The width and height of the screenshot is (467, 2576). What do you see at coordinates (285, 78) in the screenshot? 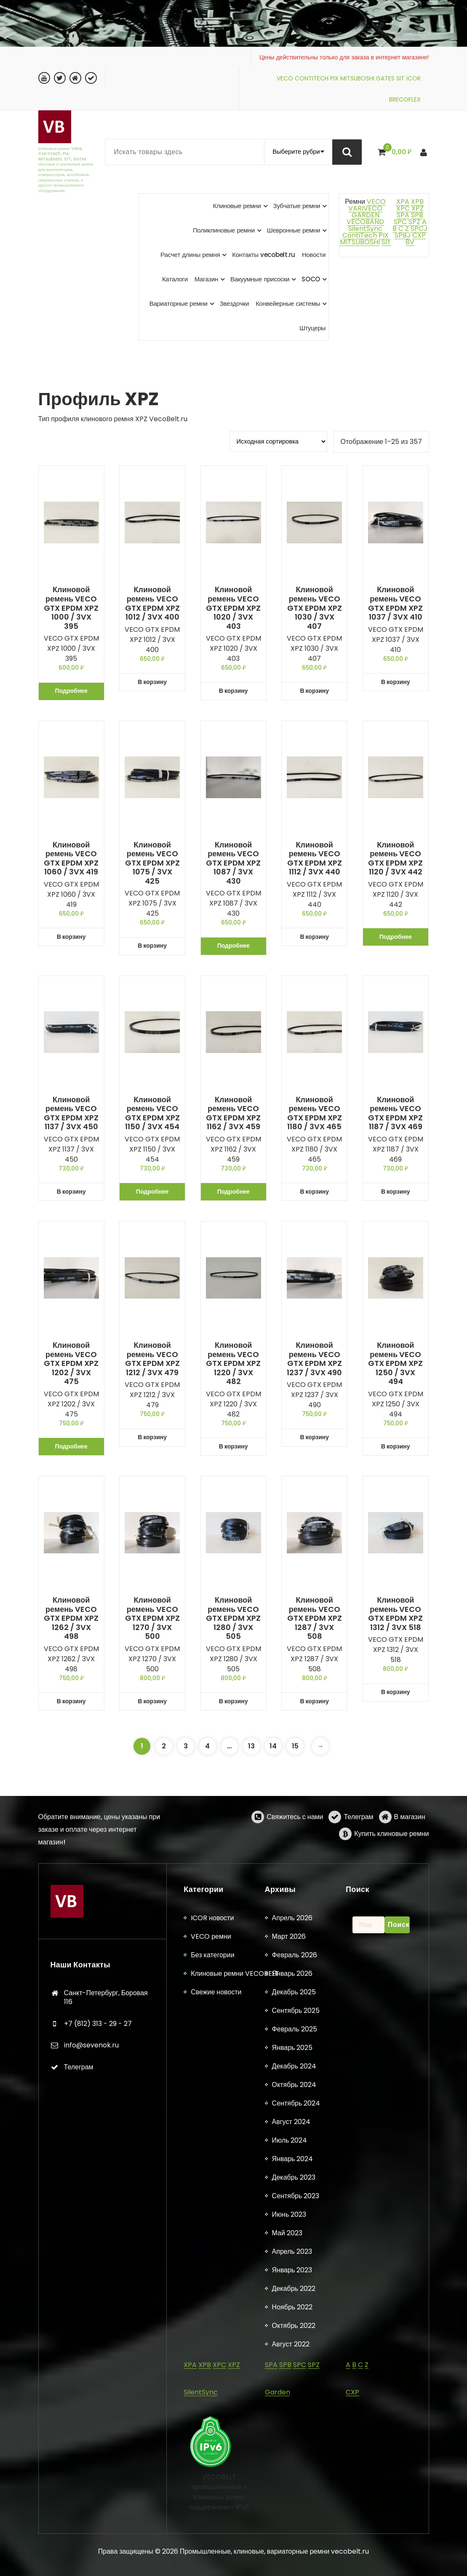
I see `VECO` at bounding box center [285, 78].